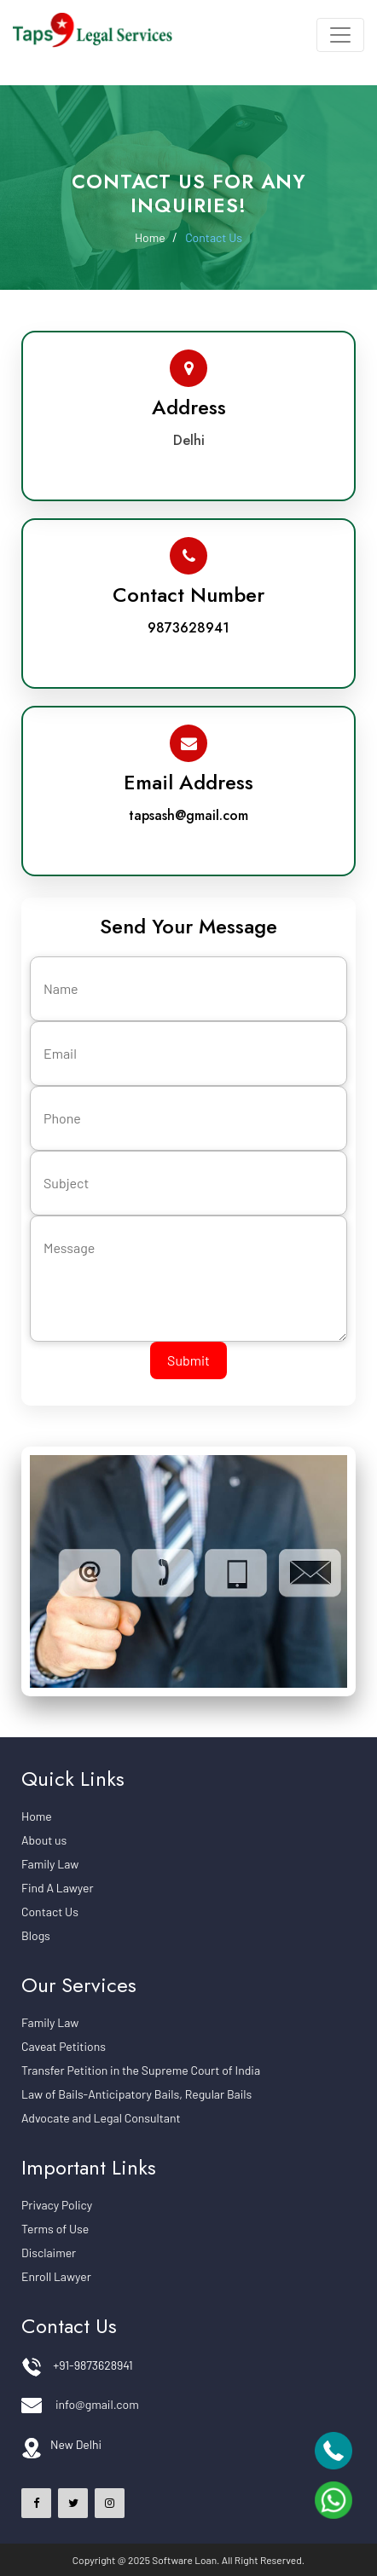 The height and width of the screenshot is (2576, 377). I want to click on Enroll Lawyer, so click(56, 2276).